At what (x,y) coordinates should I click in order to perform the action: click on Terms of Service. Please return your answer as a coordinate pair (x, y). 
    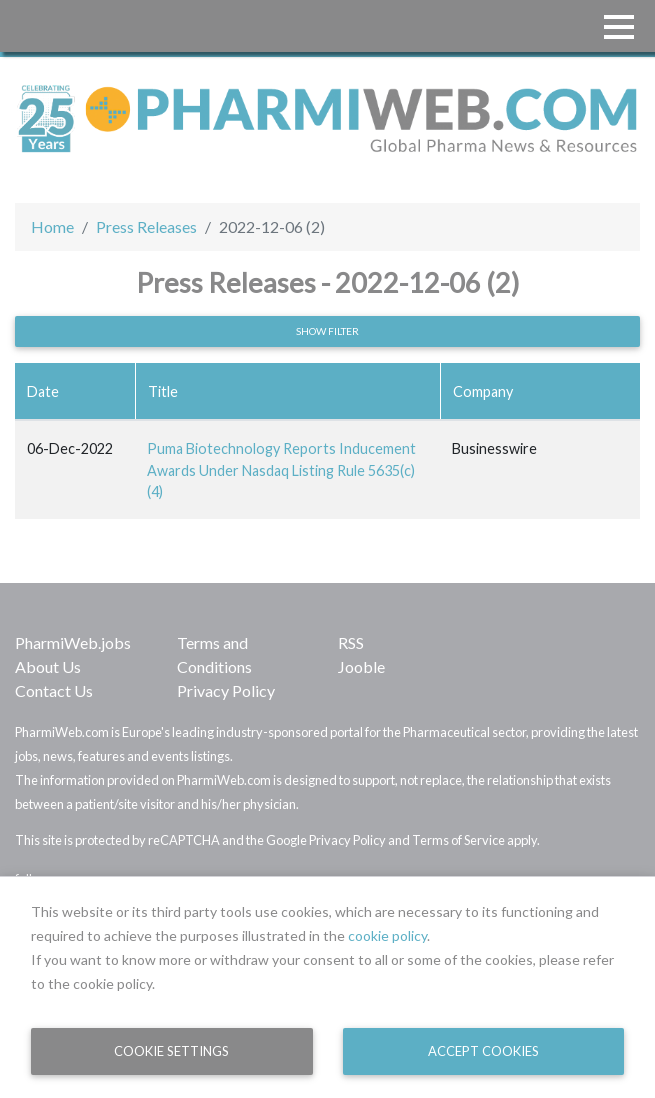
    Looking at the image, I should click on (458, 840).